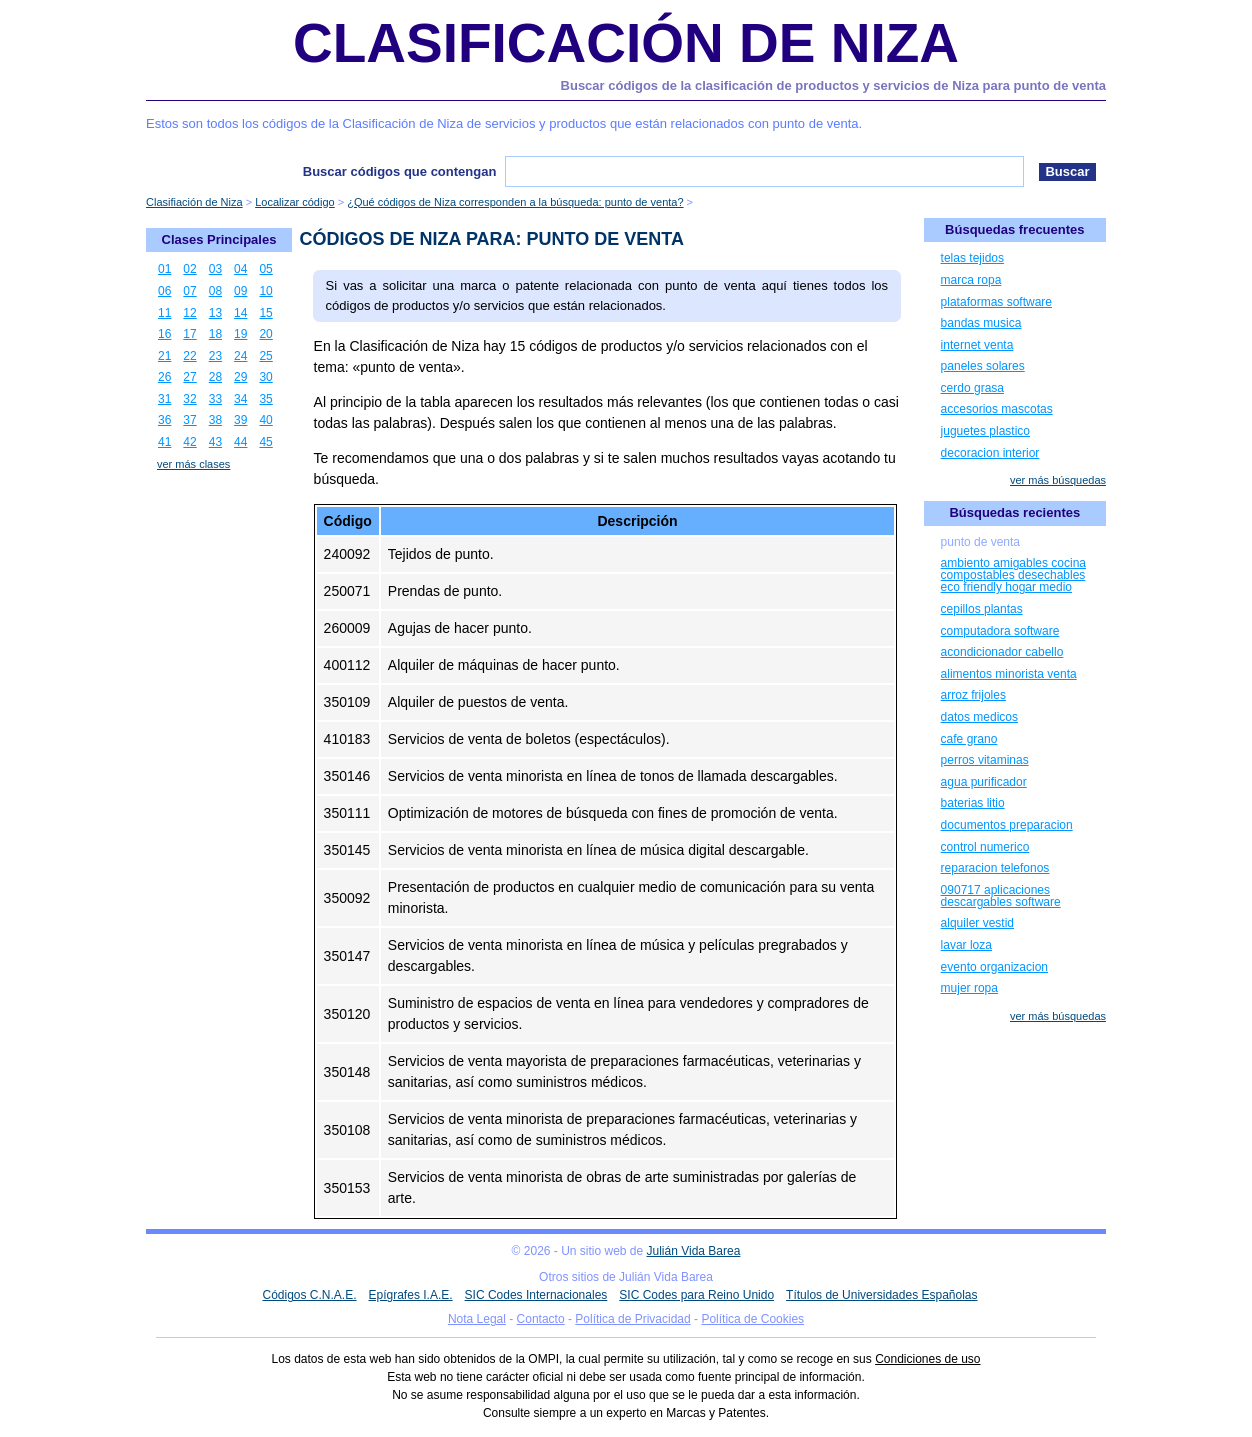 This screenshot has width=1252, height=1437. What do you see at coordinates (985, 431) in the screenshot?
I see `juguetes plastico` at bounding box center [985, 431].